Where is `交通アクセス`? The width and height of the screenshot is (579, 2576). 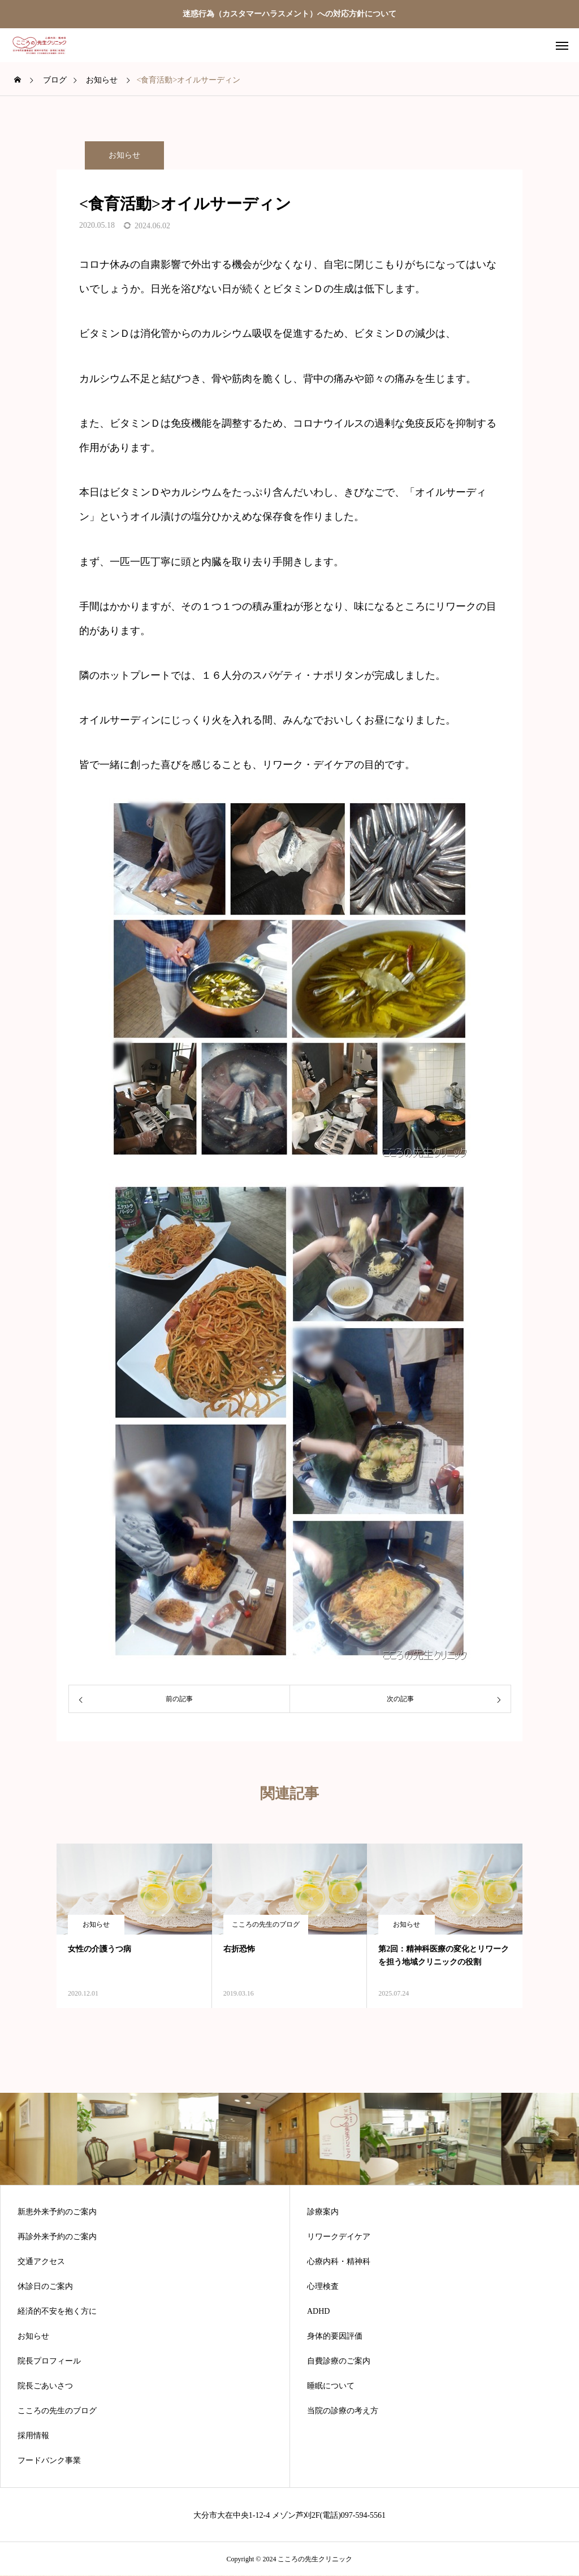 交通アクセス is located at coordinates (41, 2262).